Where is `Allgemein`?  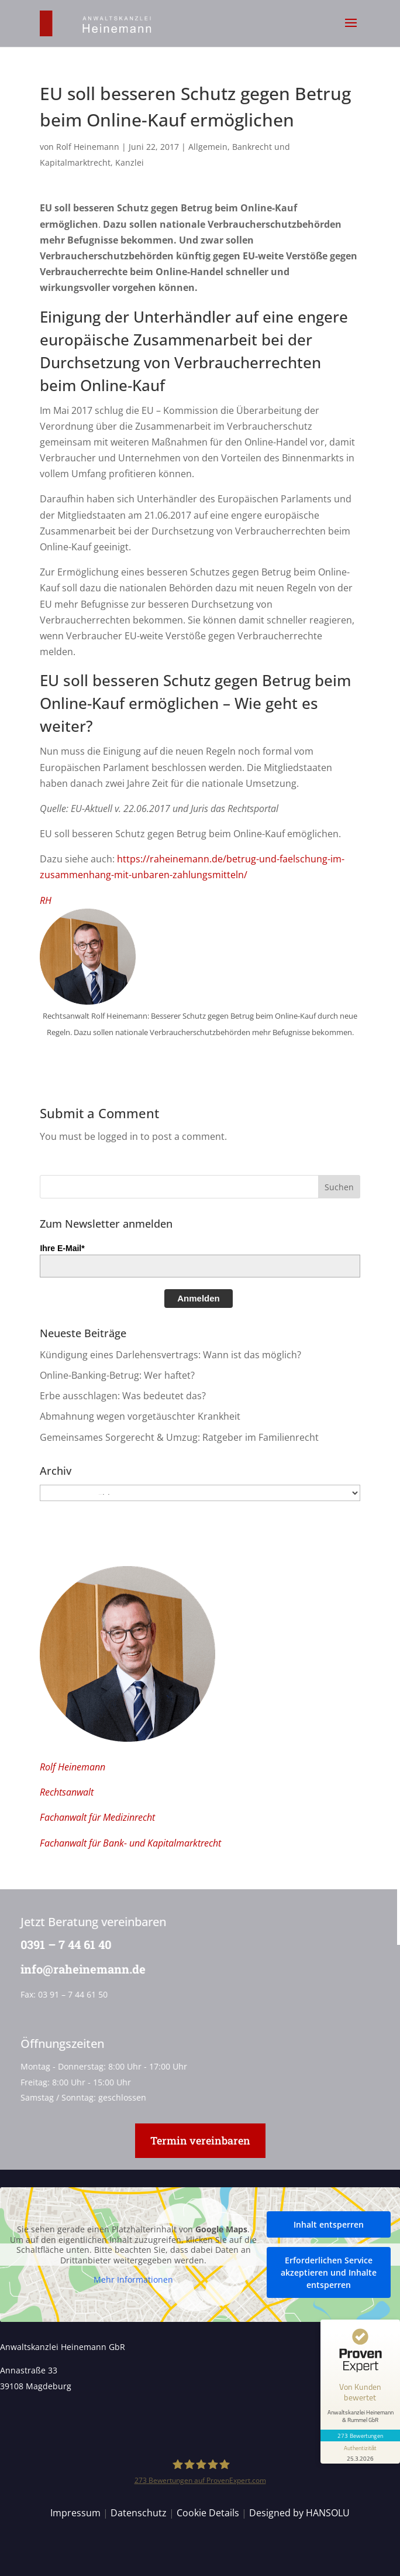
Allgemein is located at coordinates (207, 146).